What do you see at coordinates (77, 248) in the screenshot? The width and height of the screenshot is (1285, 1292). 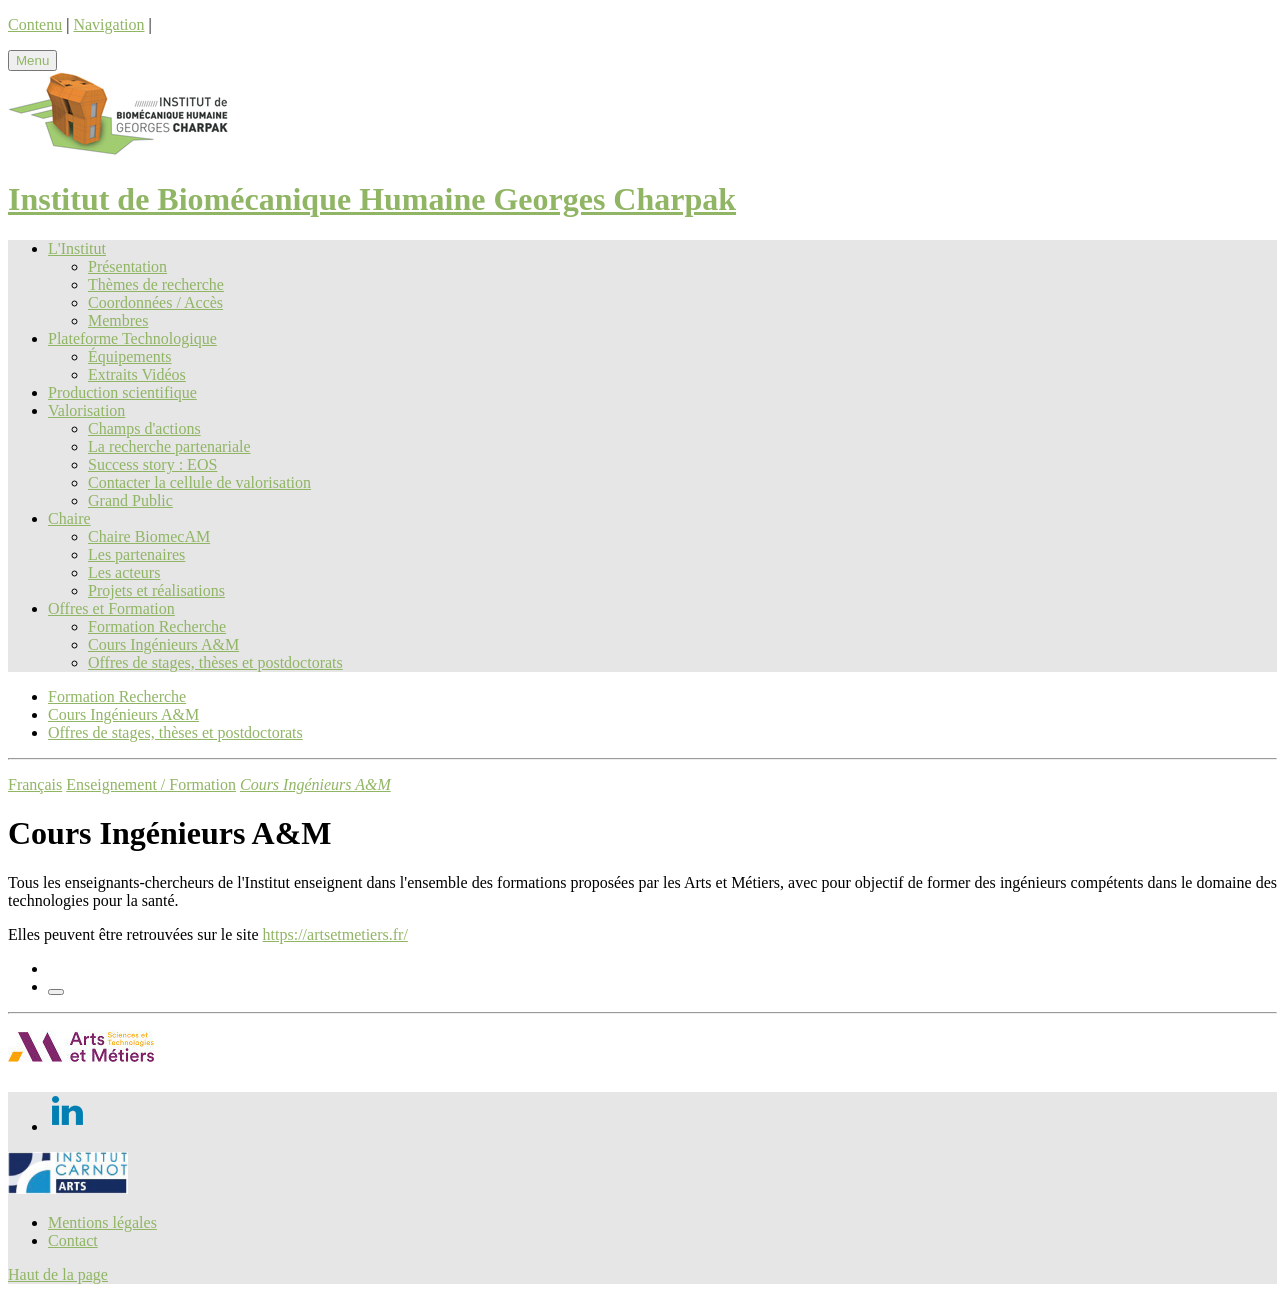 I see `L'Institut` at bounding box center [77, 248].